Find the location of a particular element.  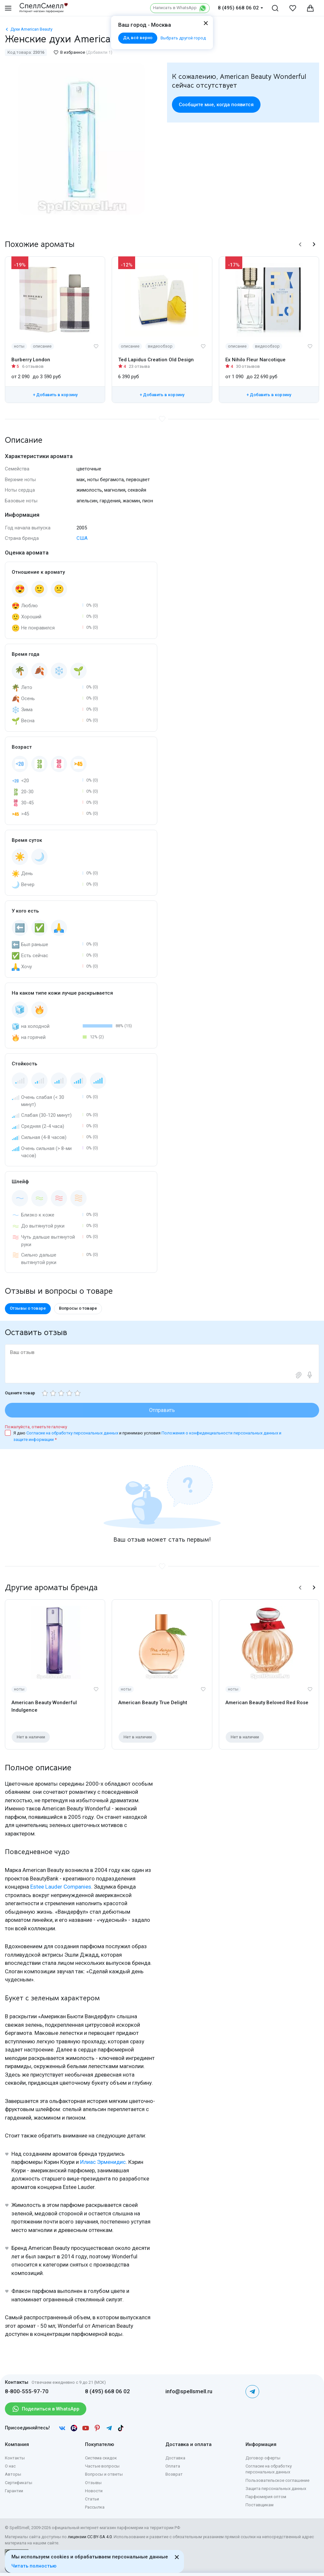

American Beauty Beloved Red Rose is located at coordinates (266, 1703).